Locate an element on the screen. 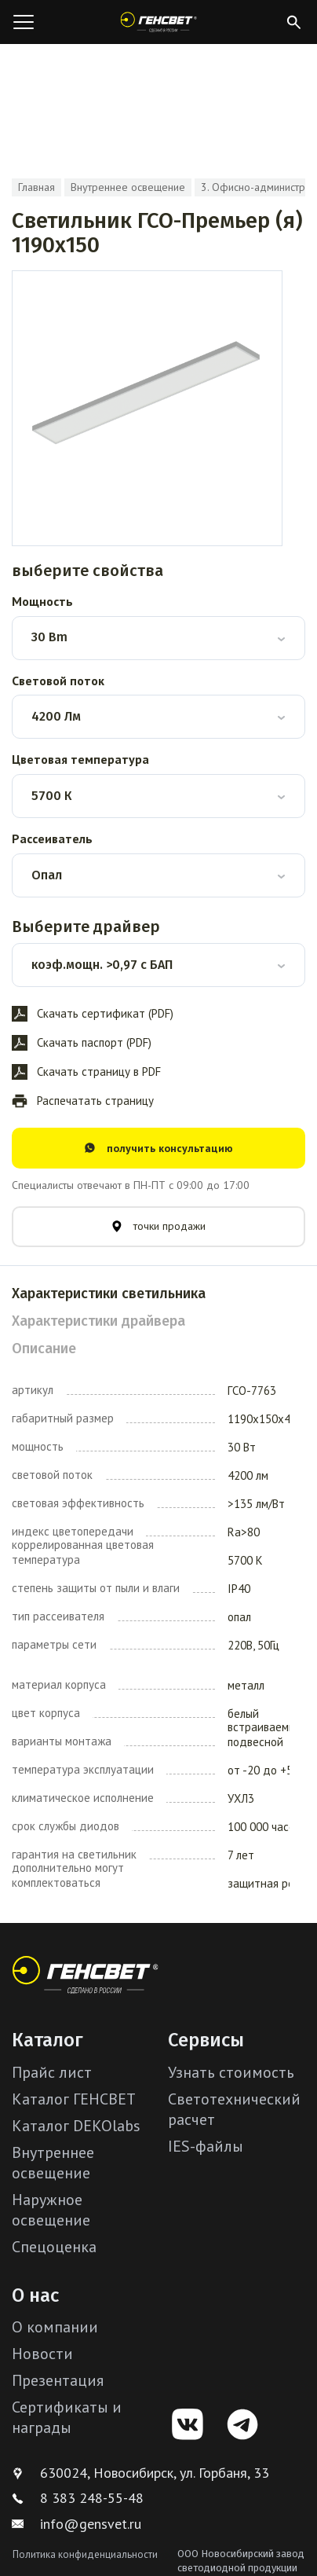 The width and height of the screenshot is (317, 2576). Характеристики светильника is located at coordinates (109, 1293).